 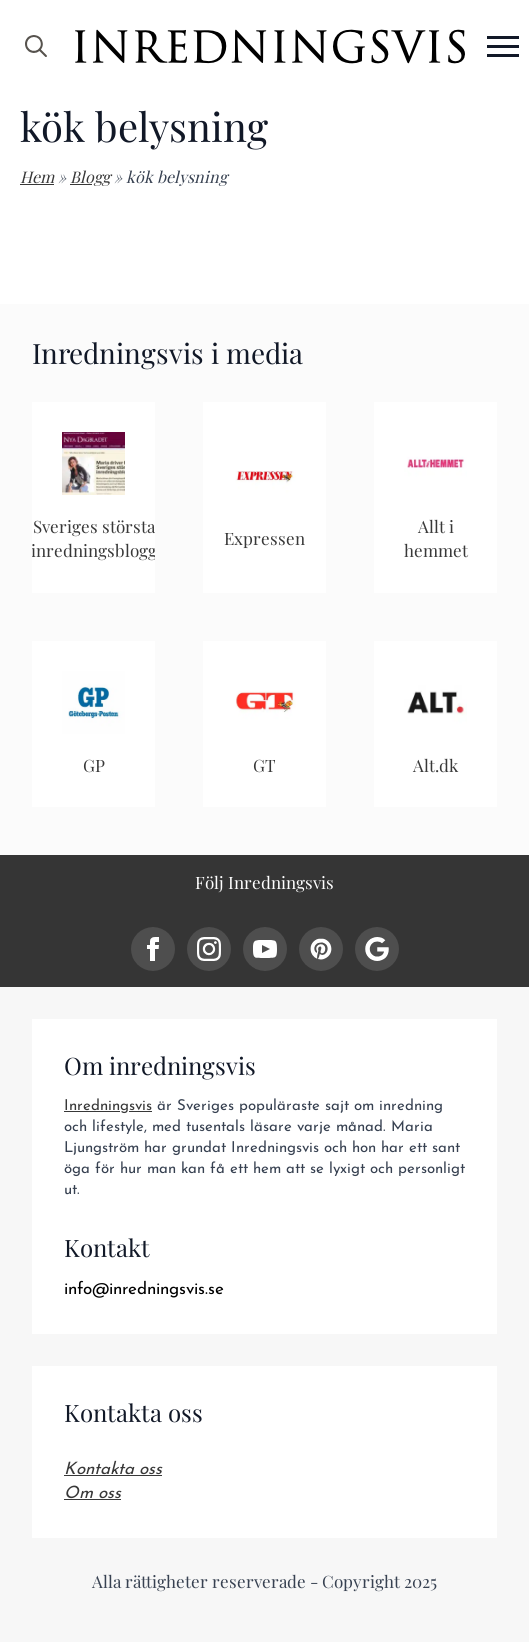 What do you see at coordinates (144, 1289) in the screenshot?
I see `info@inredningsvis.se` at bounding box center [144, 1289].